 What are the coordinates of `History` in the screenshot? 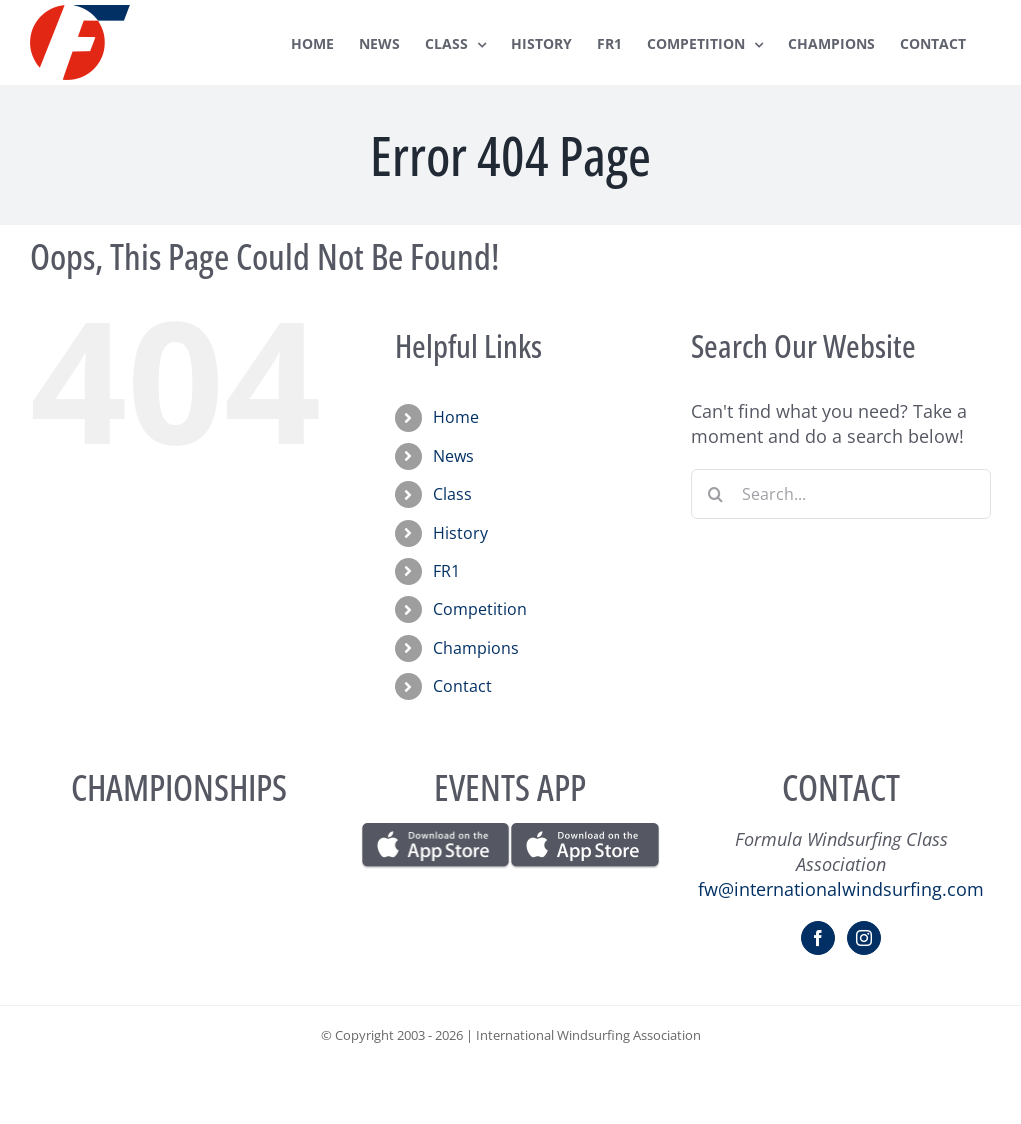 It's located at (460, 533).